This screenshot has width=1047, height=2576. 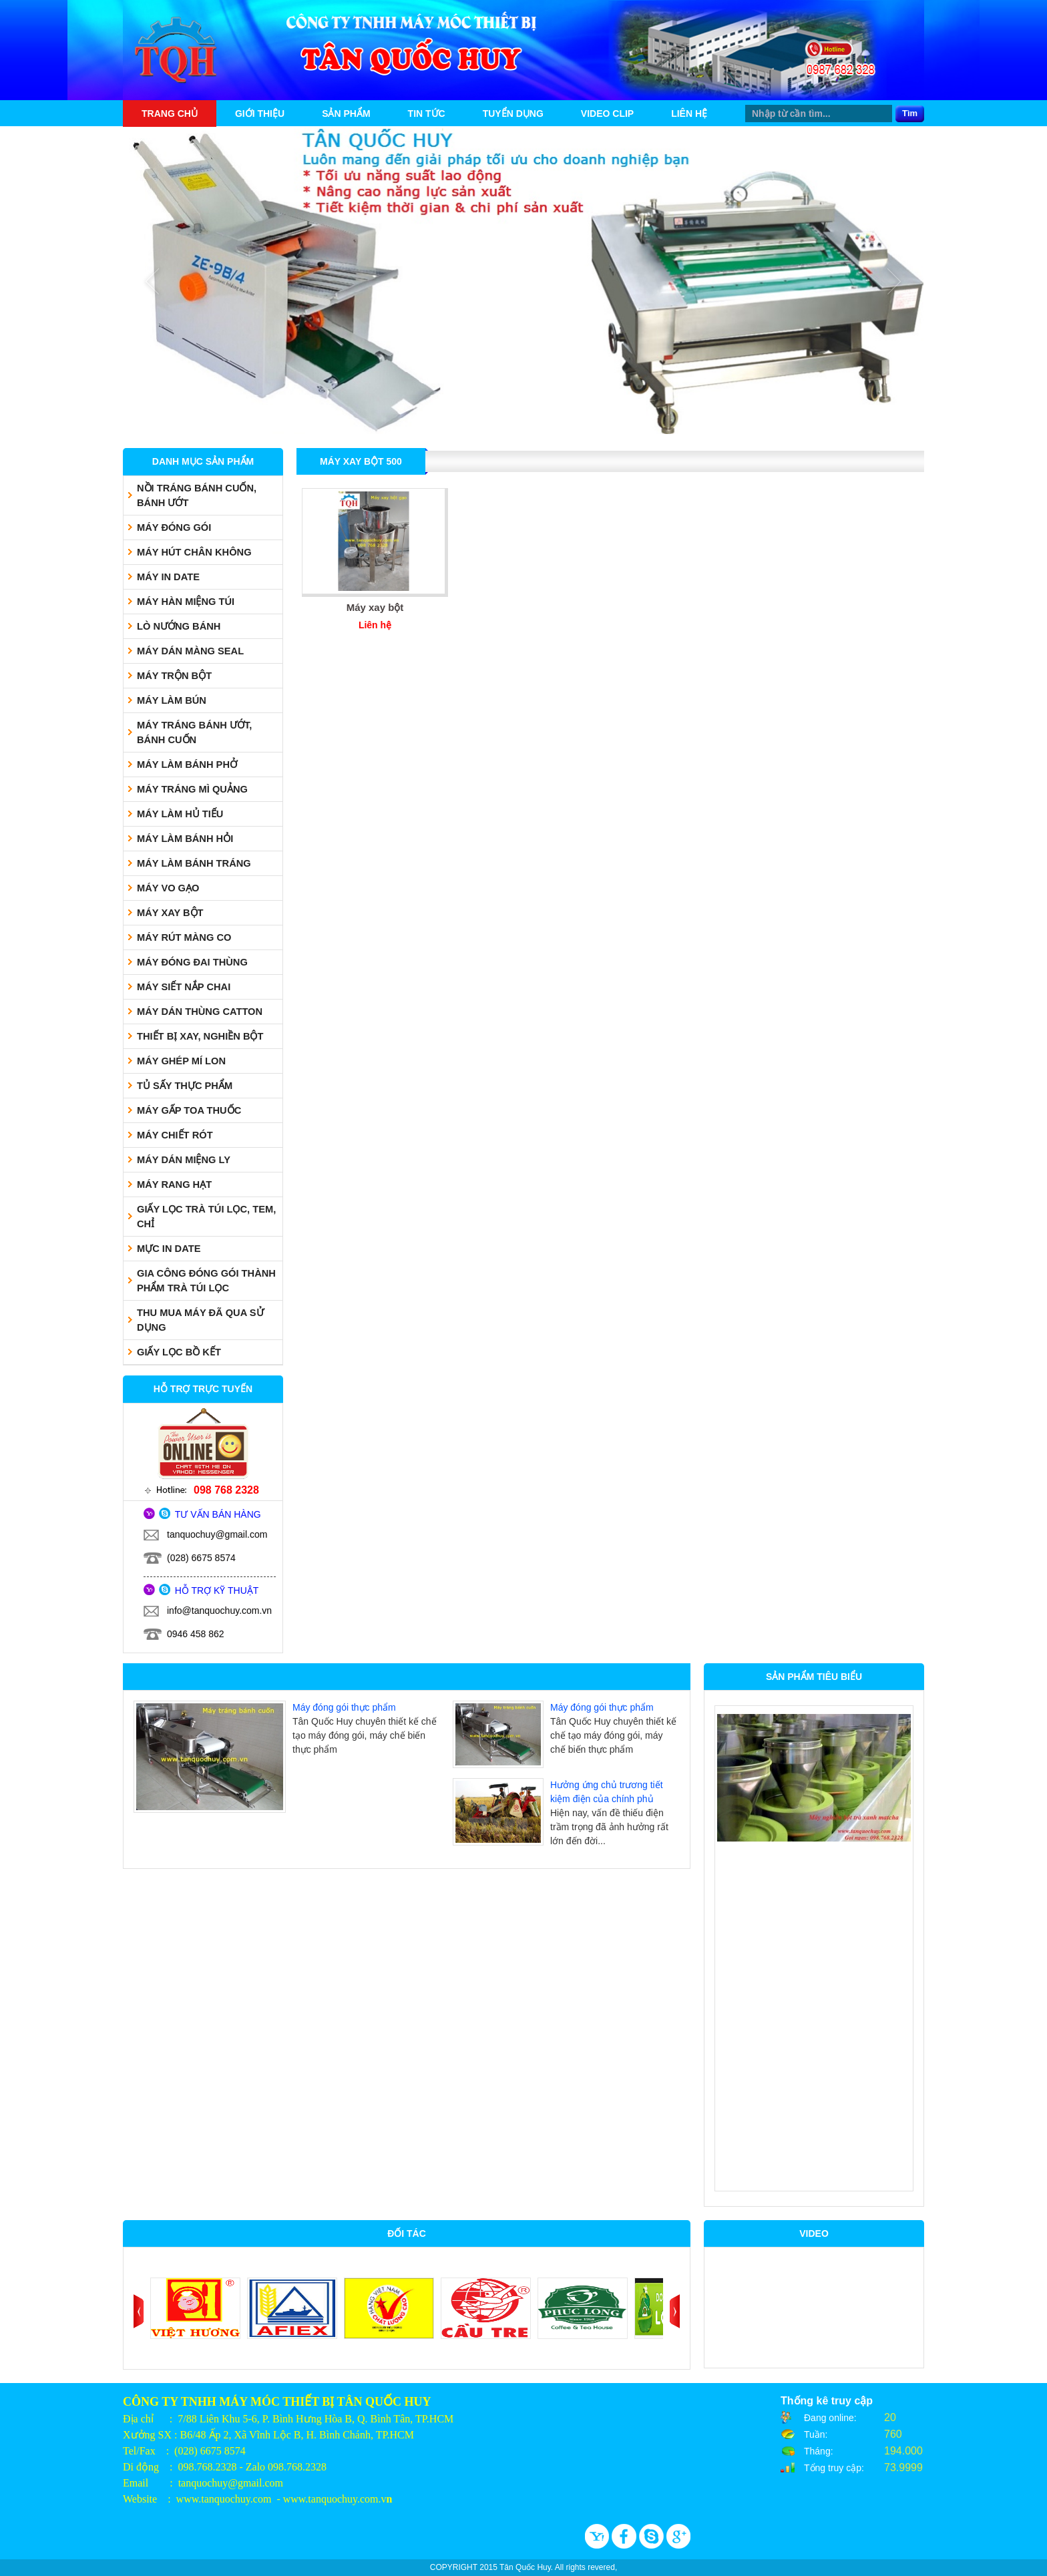 What do you see at coordinates (199, 1011) in the screenshot?
I see `MÁY DÁN THÙNG CATTON` at bounding box center [199, 1011].